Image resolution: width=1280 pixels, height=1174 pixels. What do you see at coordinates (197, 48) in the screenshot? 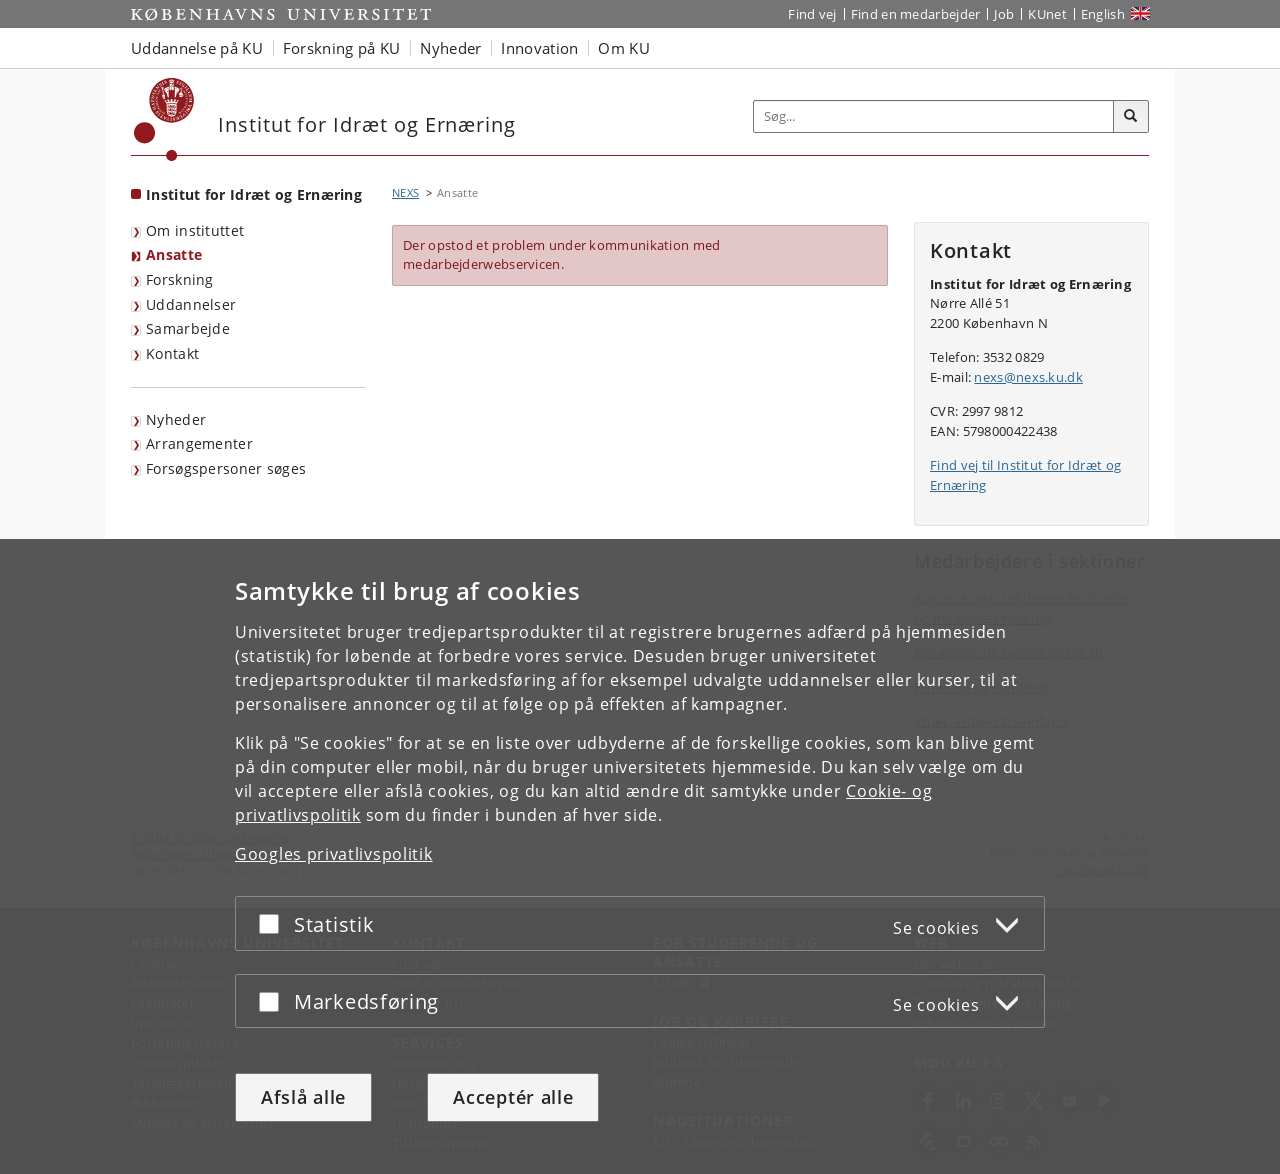
I see `Uddannelse på KU [button]` at bounding box center [197, 48].